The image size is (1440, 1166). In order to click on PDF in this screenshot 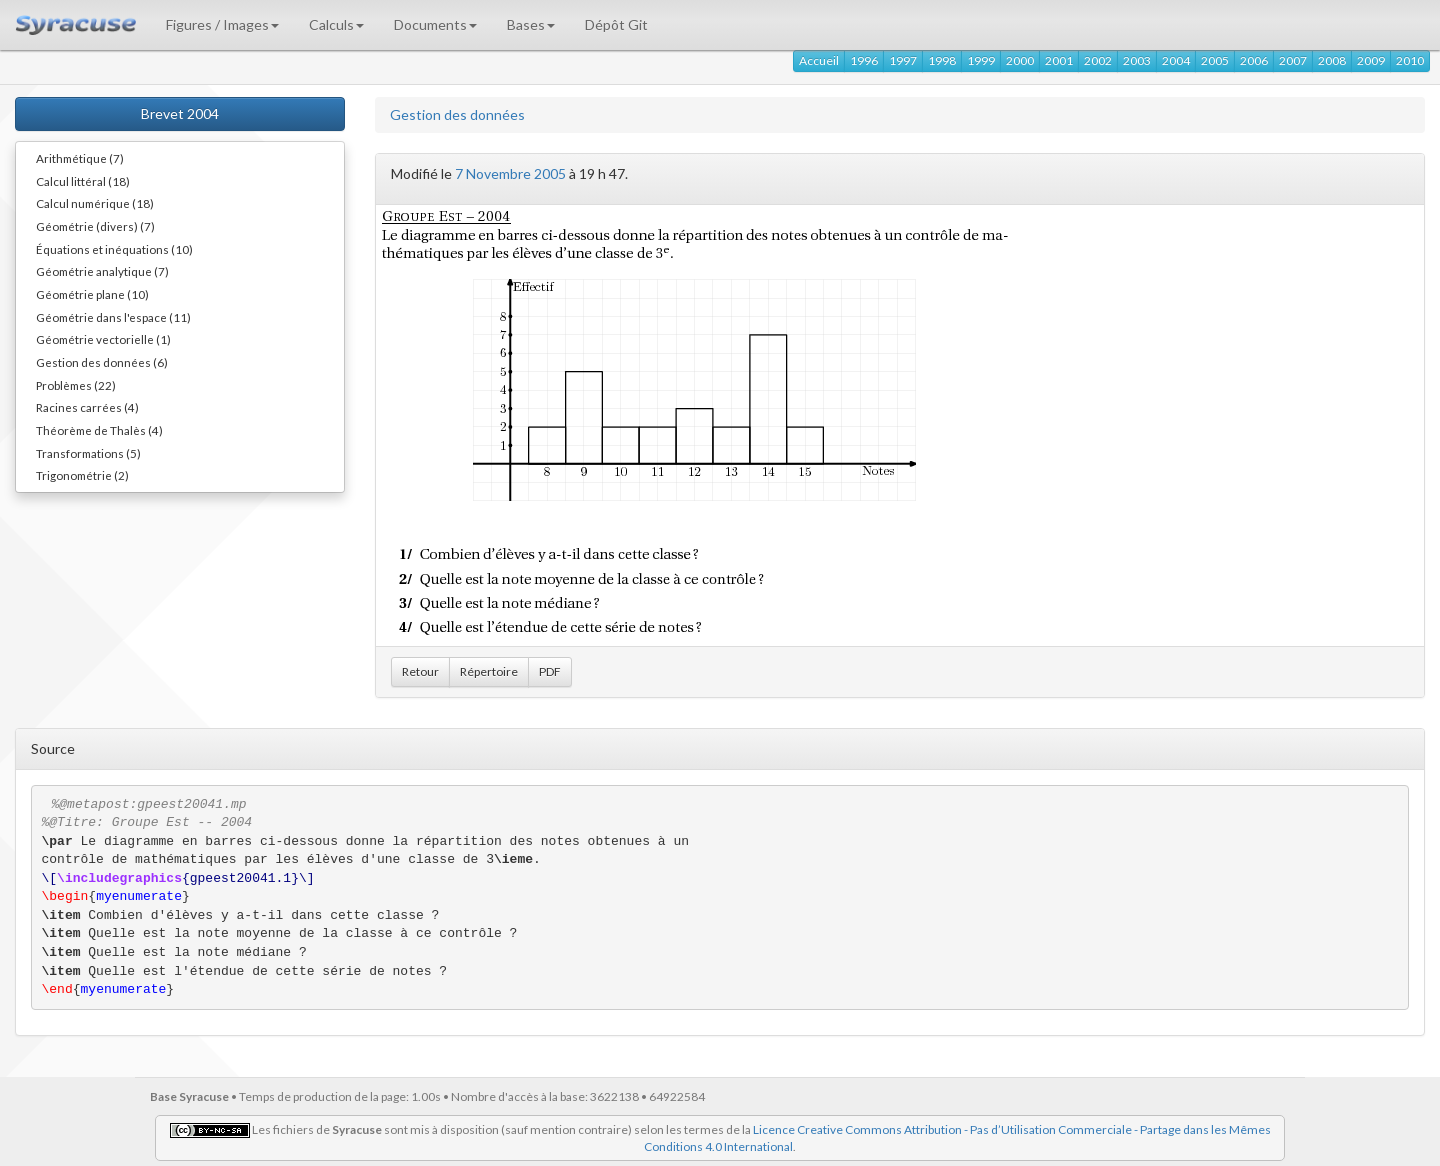, I will do `click(550, 671)`.